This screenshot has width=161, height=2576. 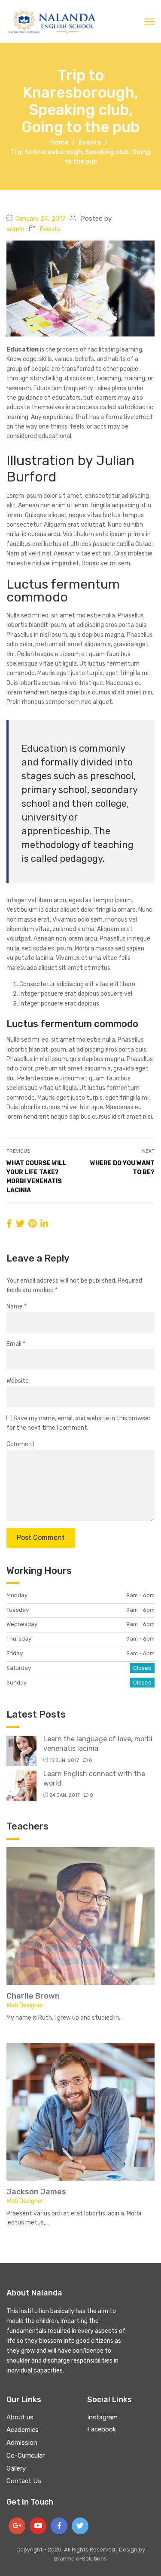 I want to click on About us, so click(x=19, y=2417).